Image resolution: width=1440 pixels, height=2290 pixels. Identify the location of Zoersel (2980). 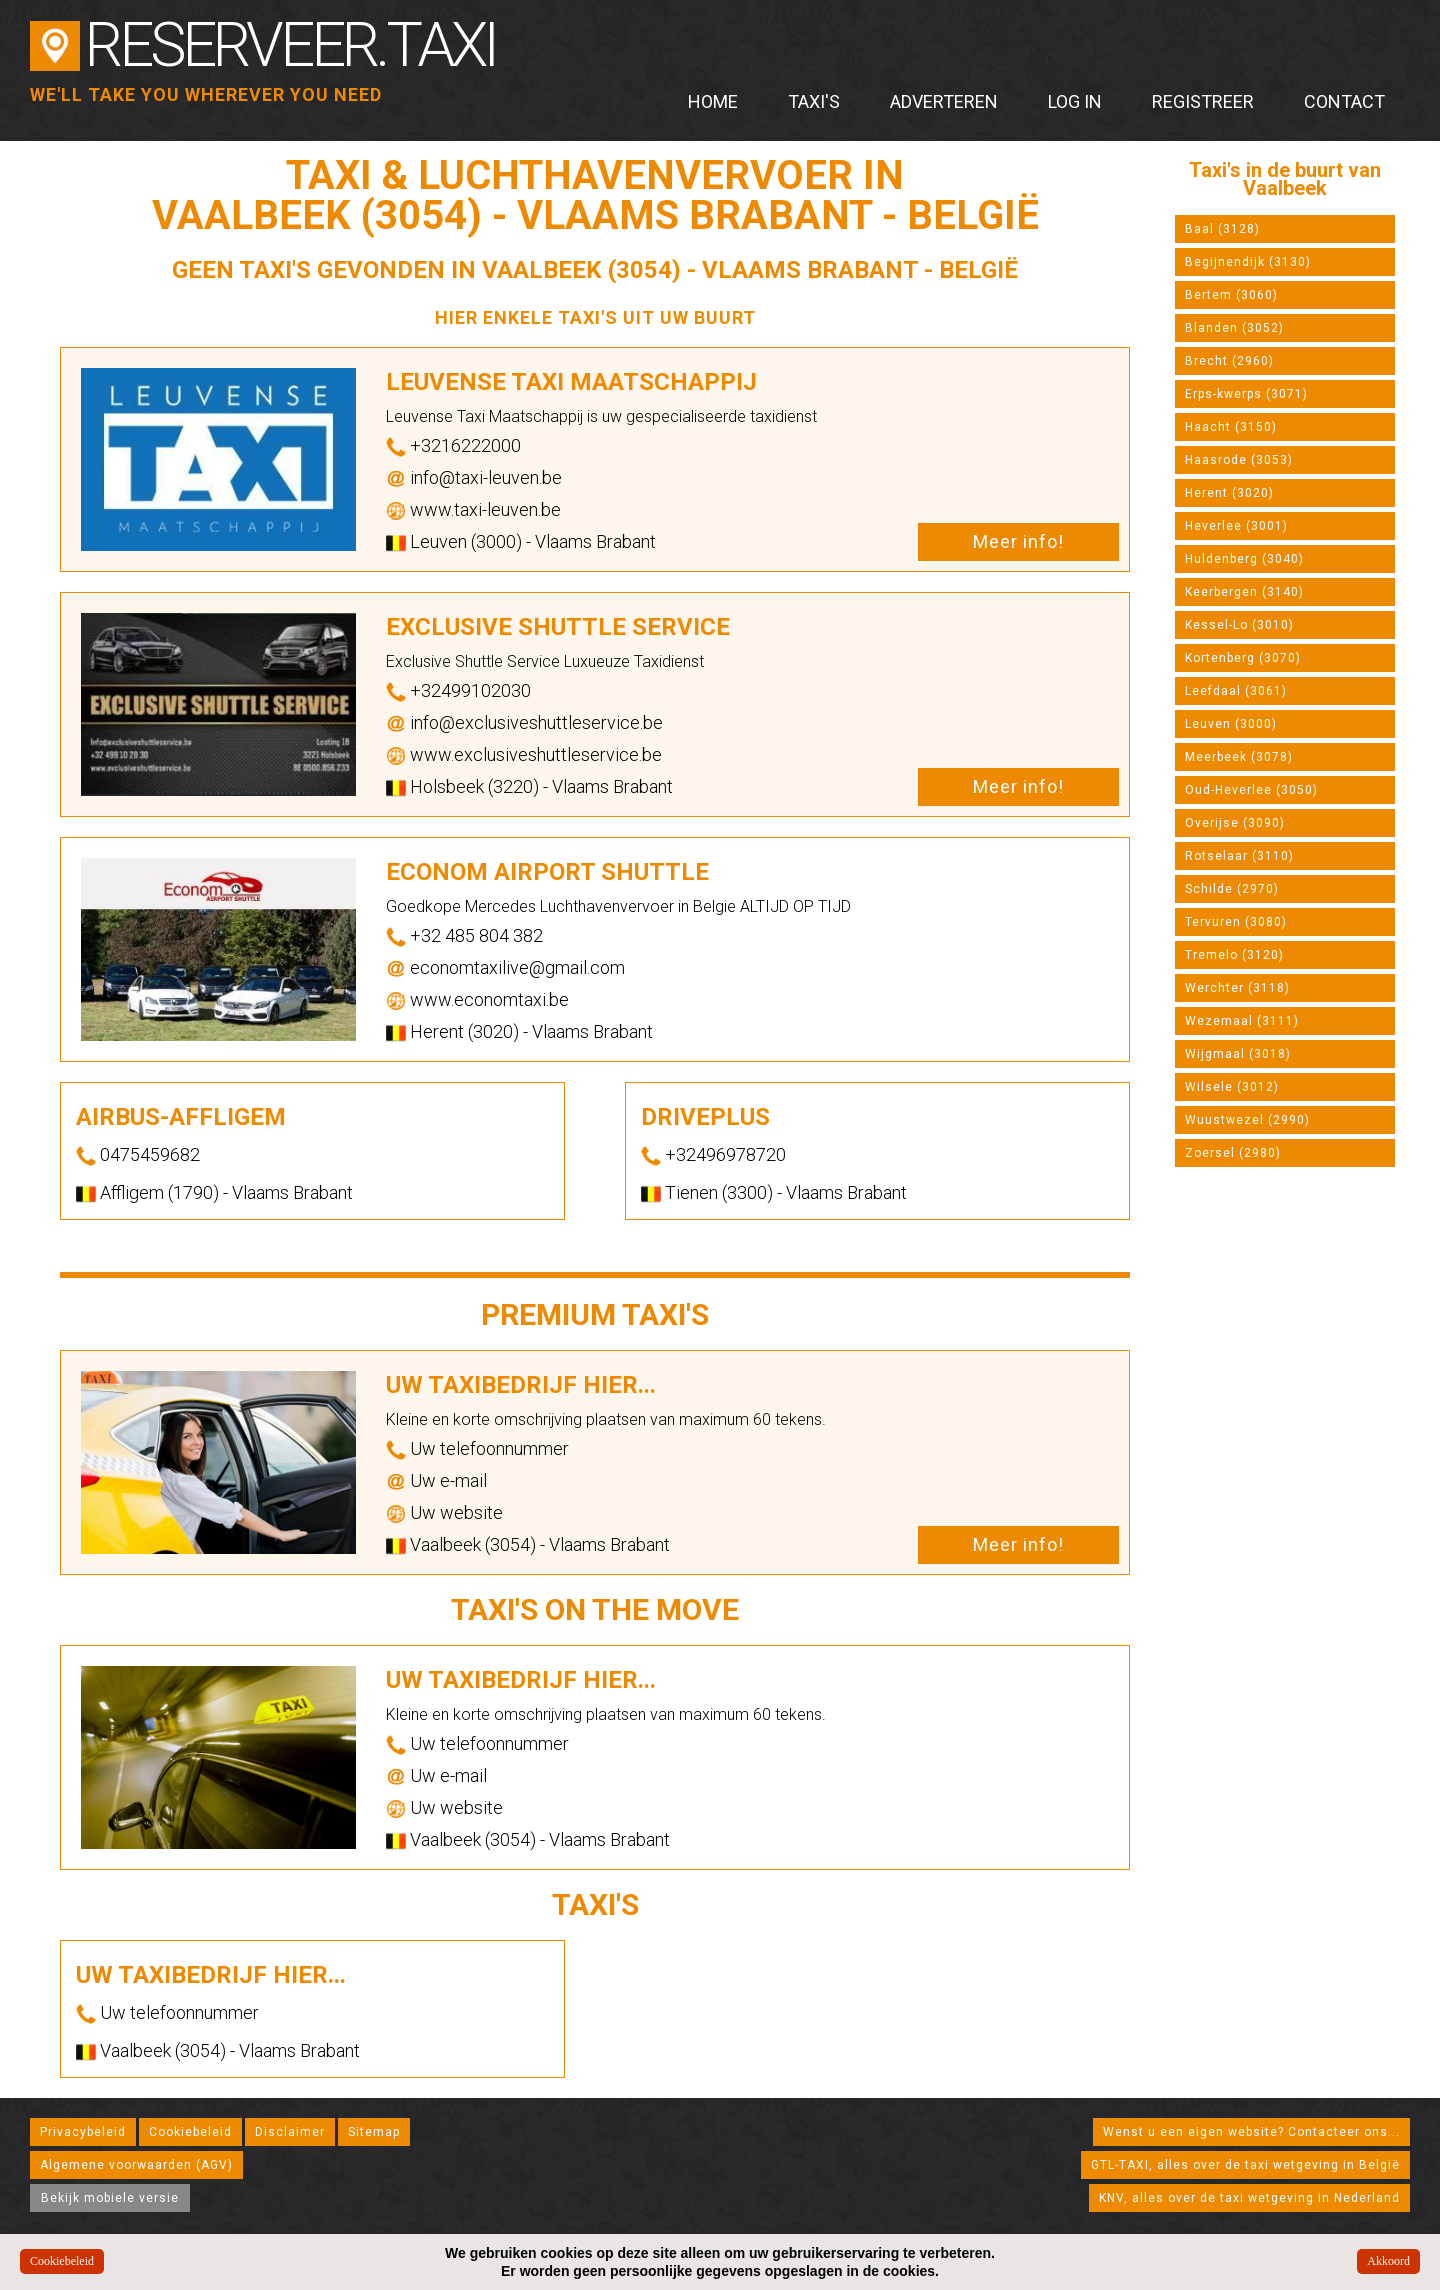
(1233, 1153).